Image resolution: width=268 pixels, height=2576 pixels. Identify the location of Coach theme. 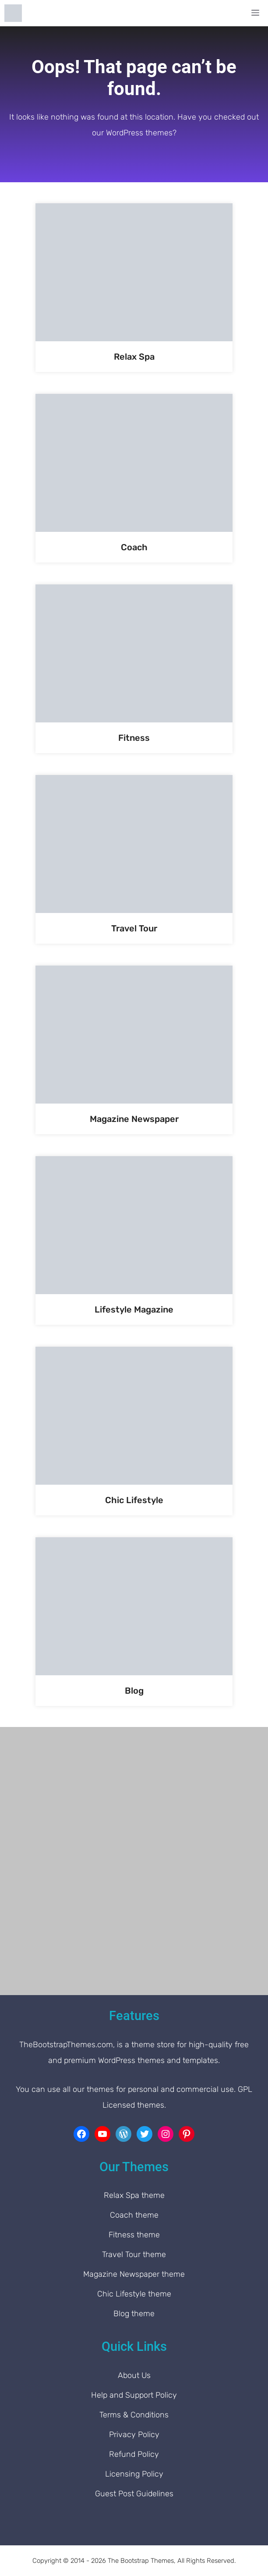
(134, 2215).